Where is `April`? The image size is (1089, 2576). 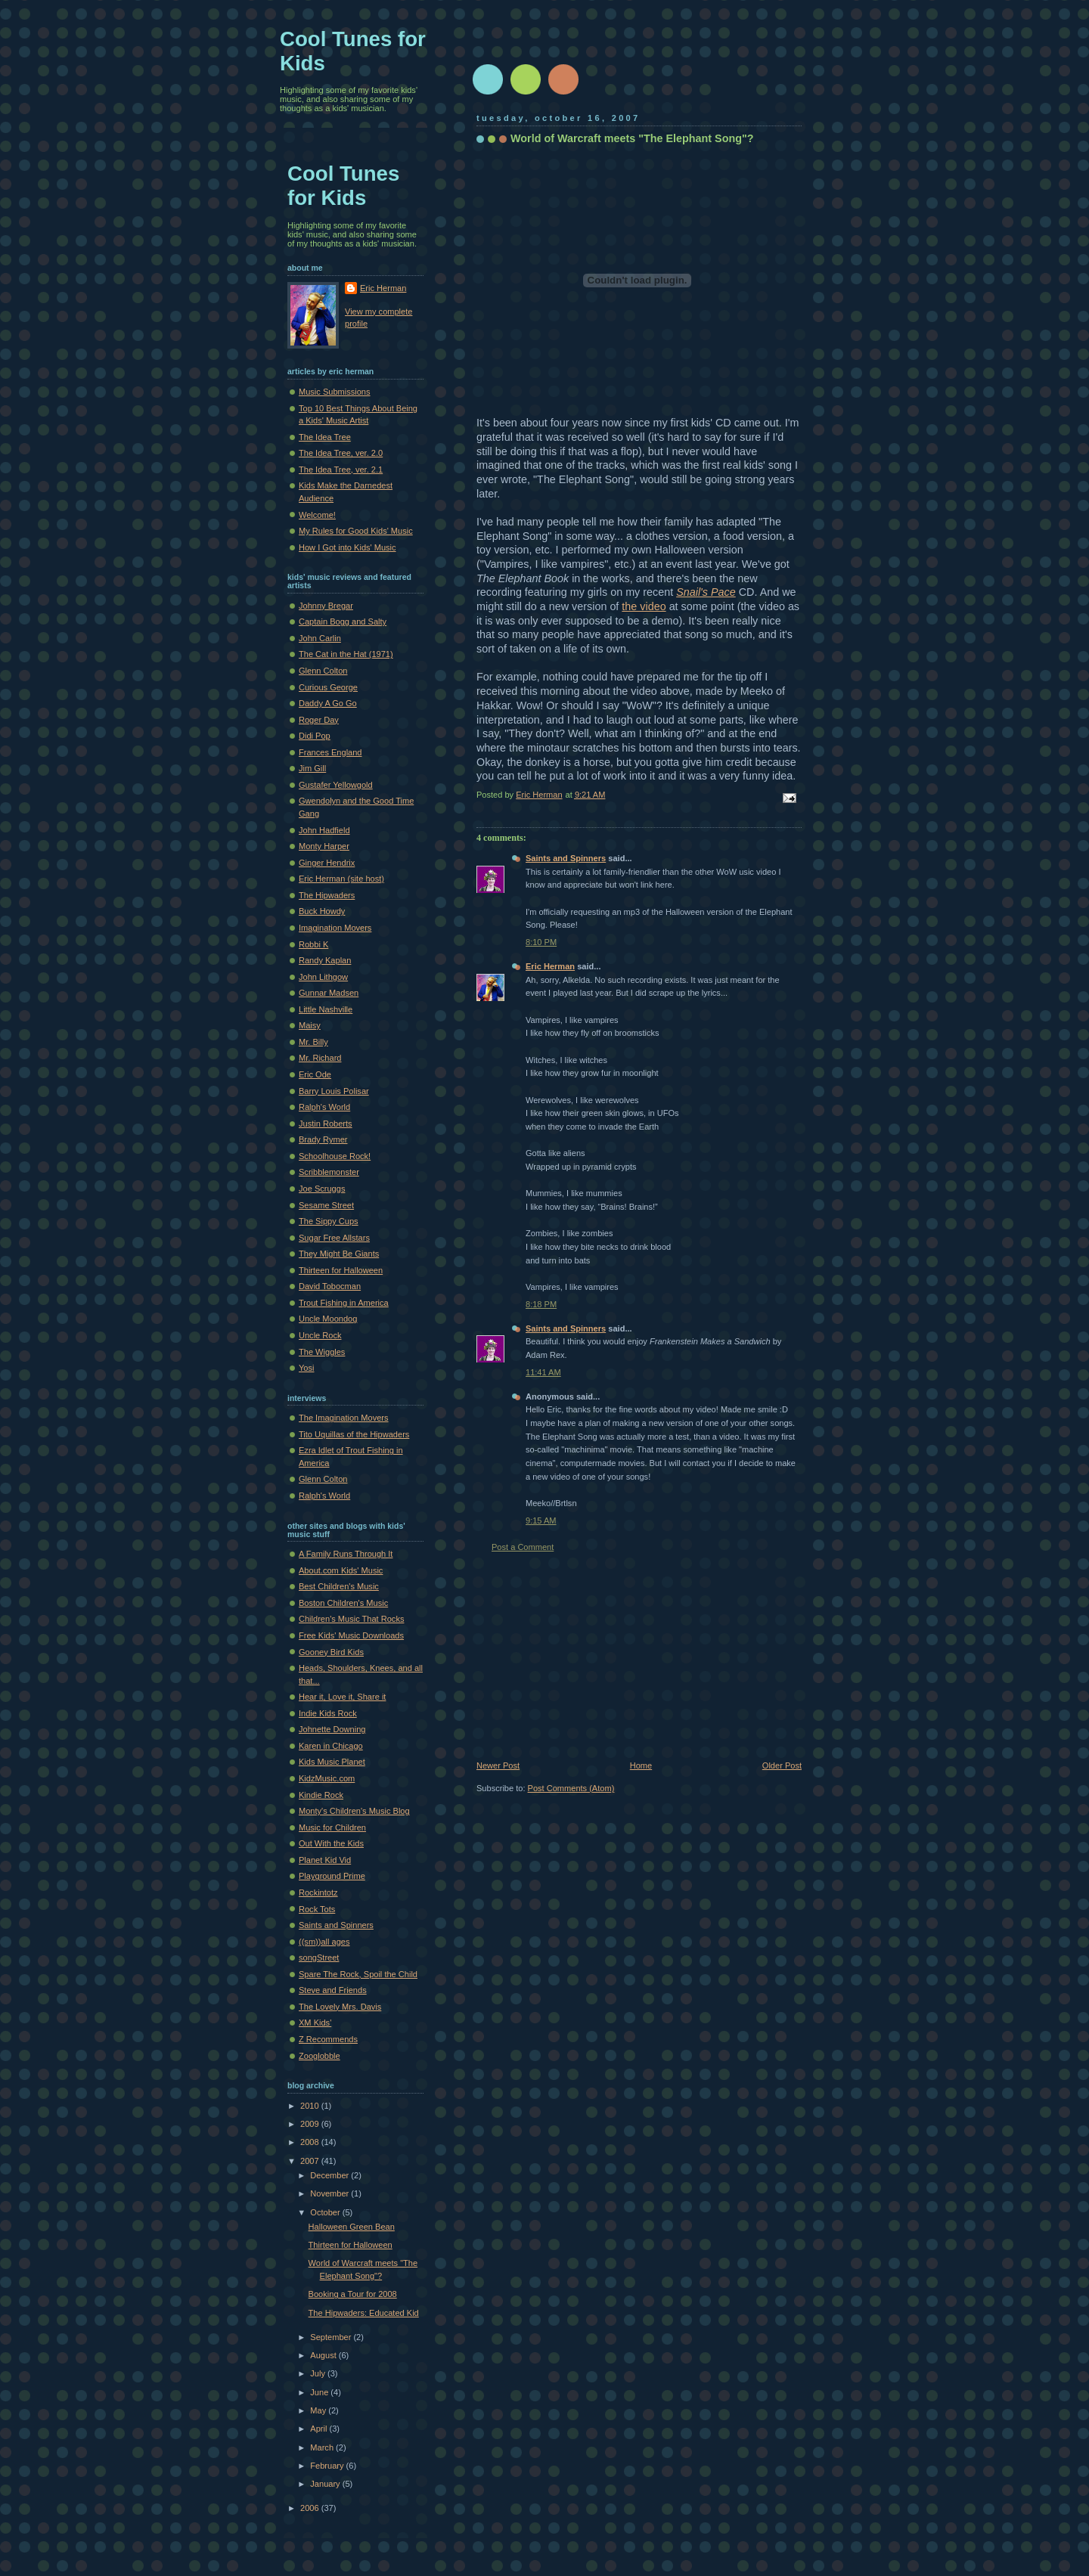
April is located at coordinates (319, 2428).